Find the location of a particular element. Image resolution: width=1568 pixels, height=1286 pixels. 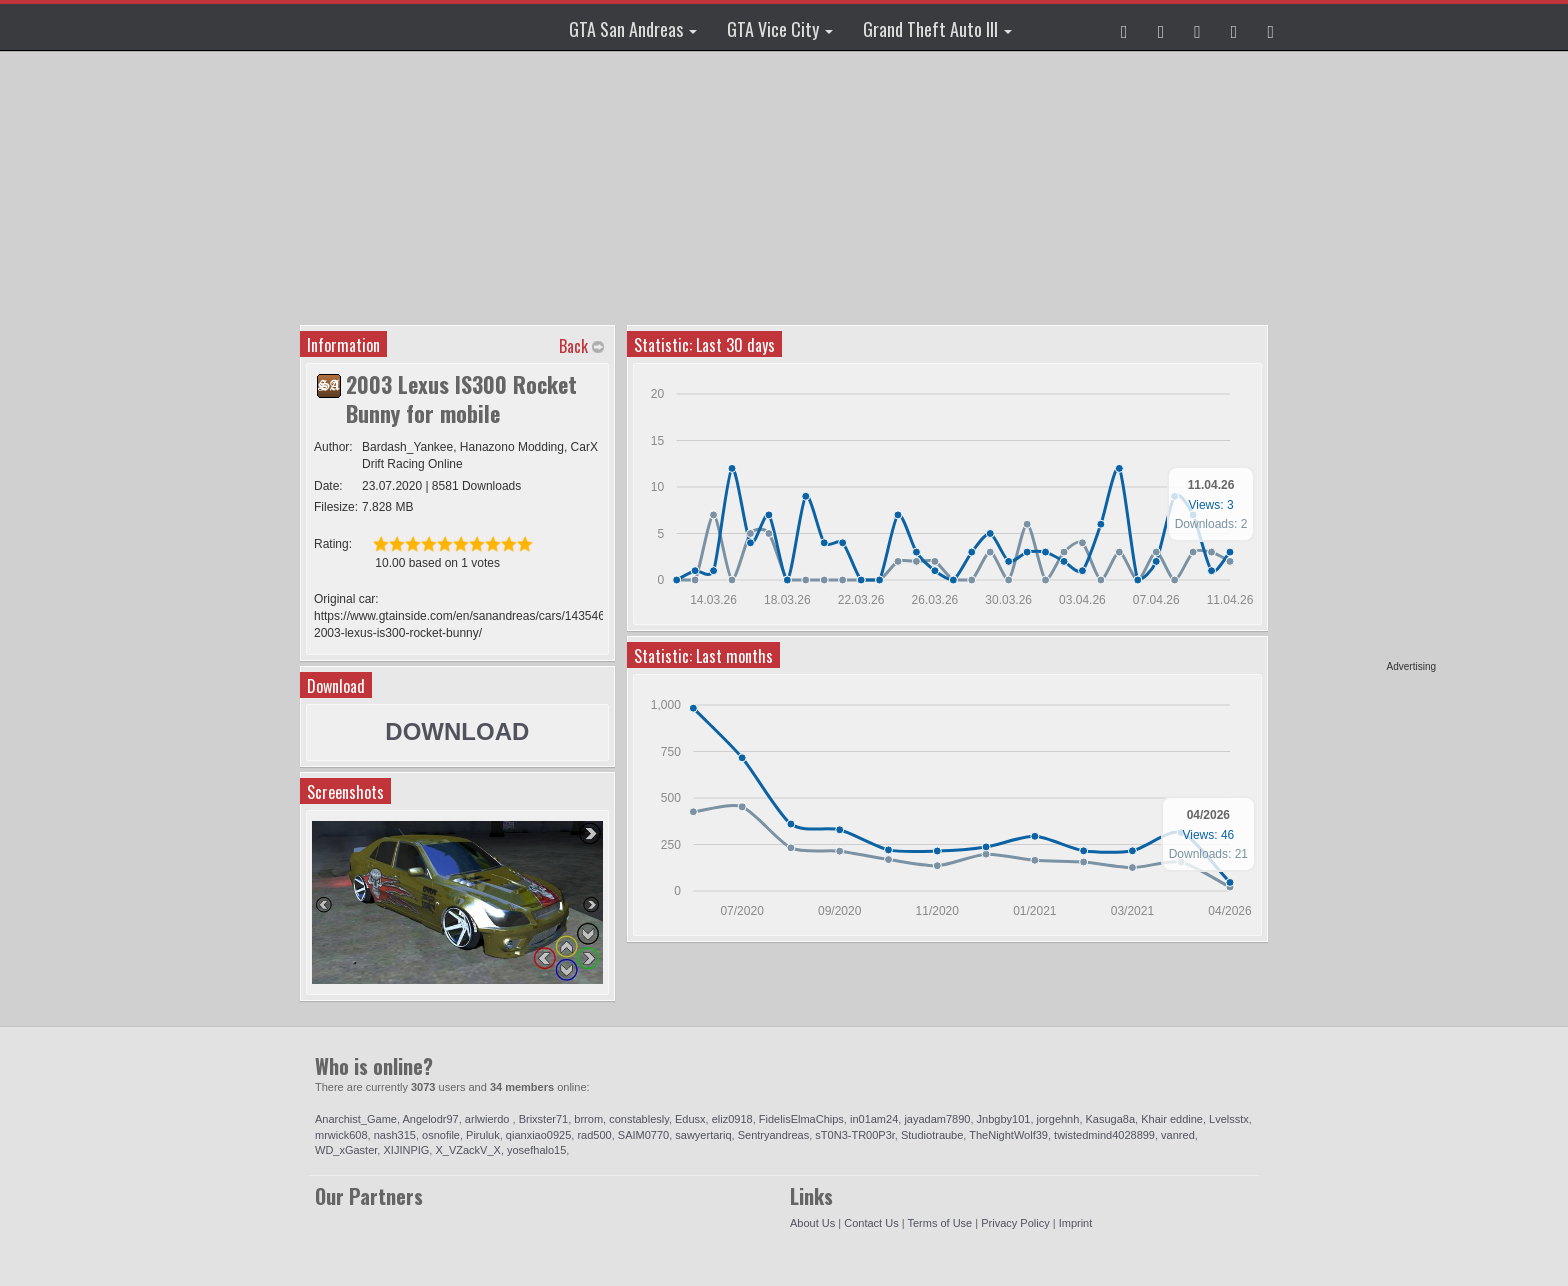

Grand Theft Auto III is located at coordinates (937, 29).